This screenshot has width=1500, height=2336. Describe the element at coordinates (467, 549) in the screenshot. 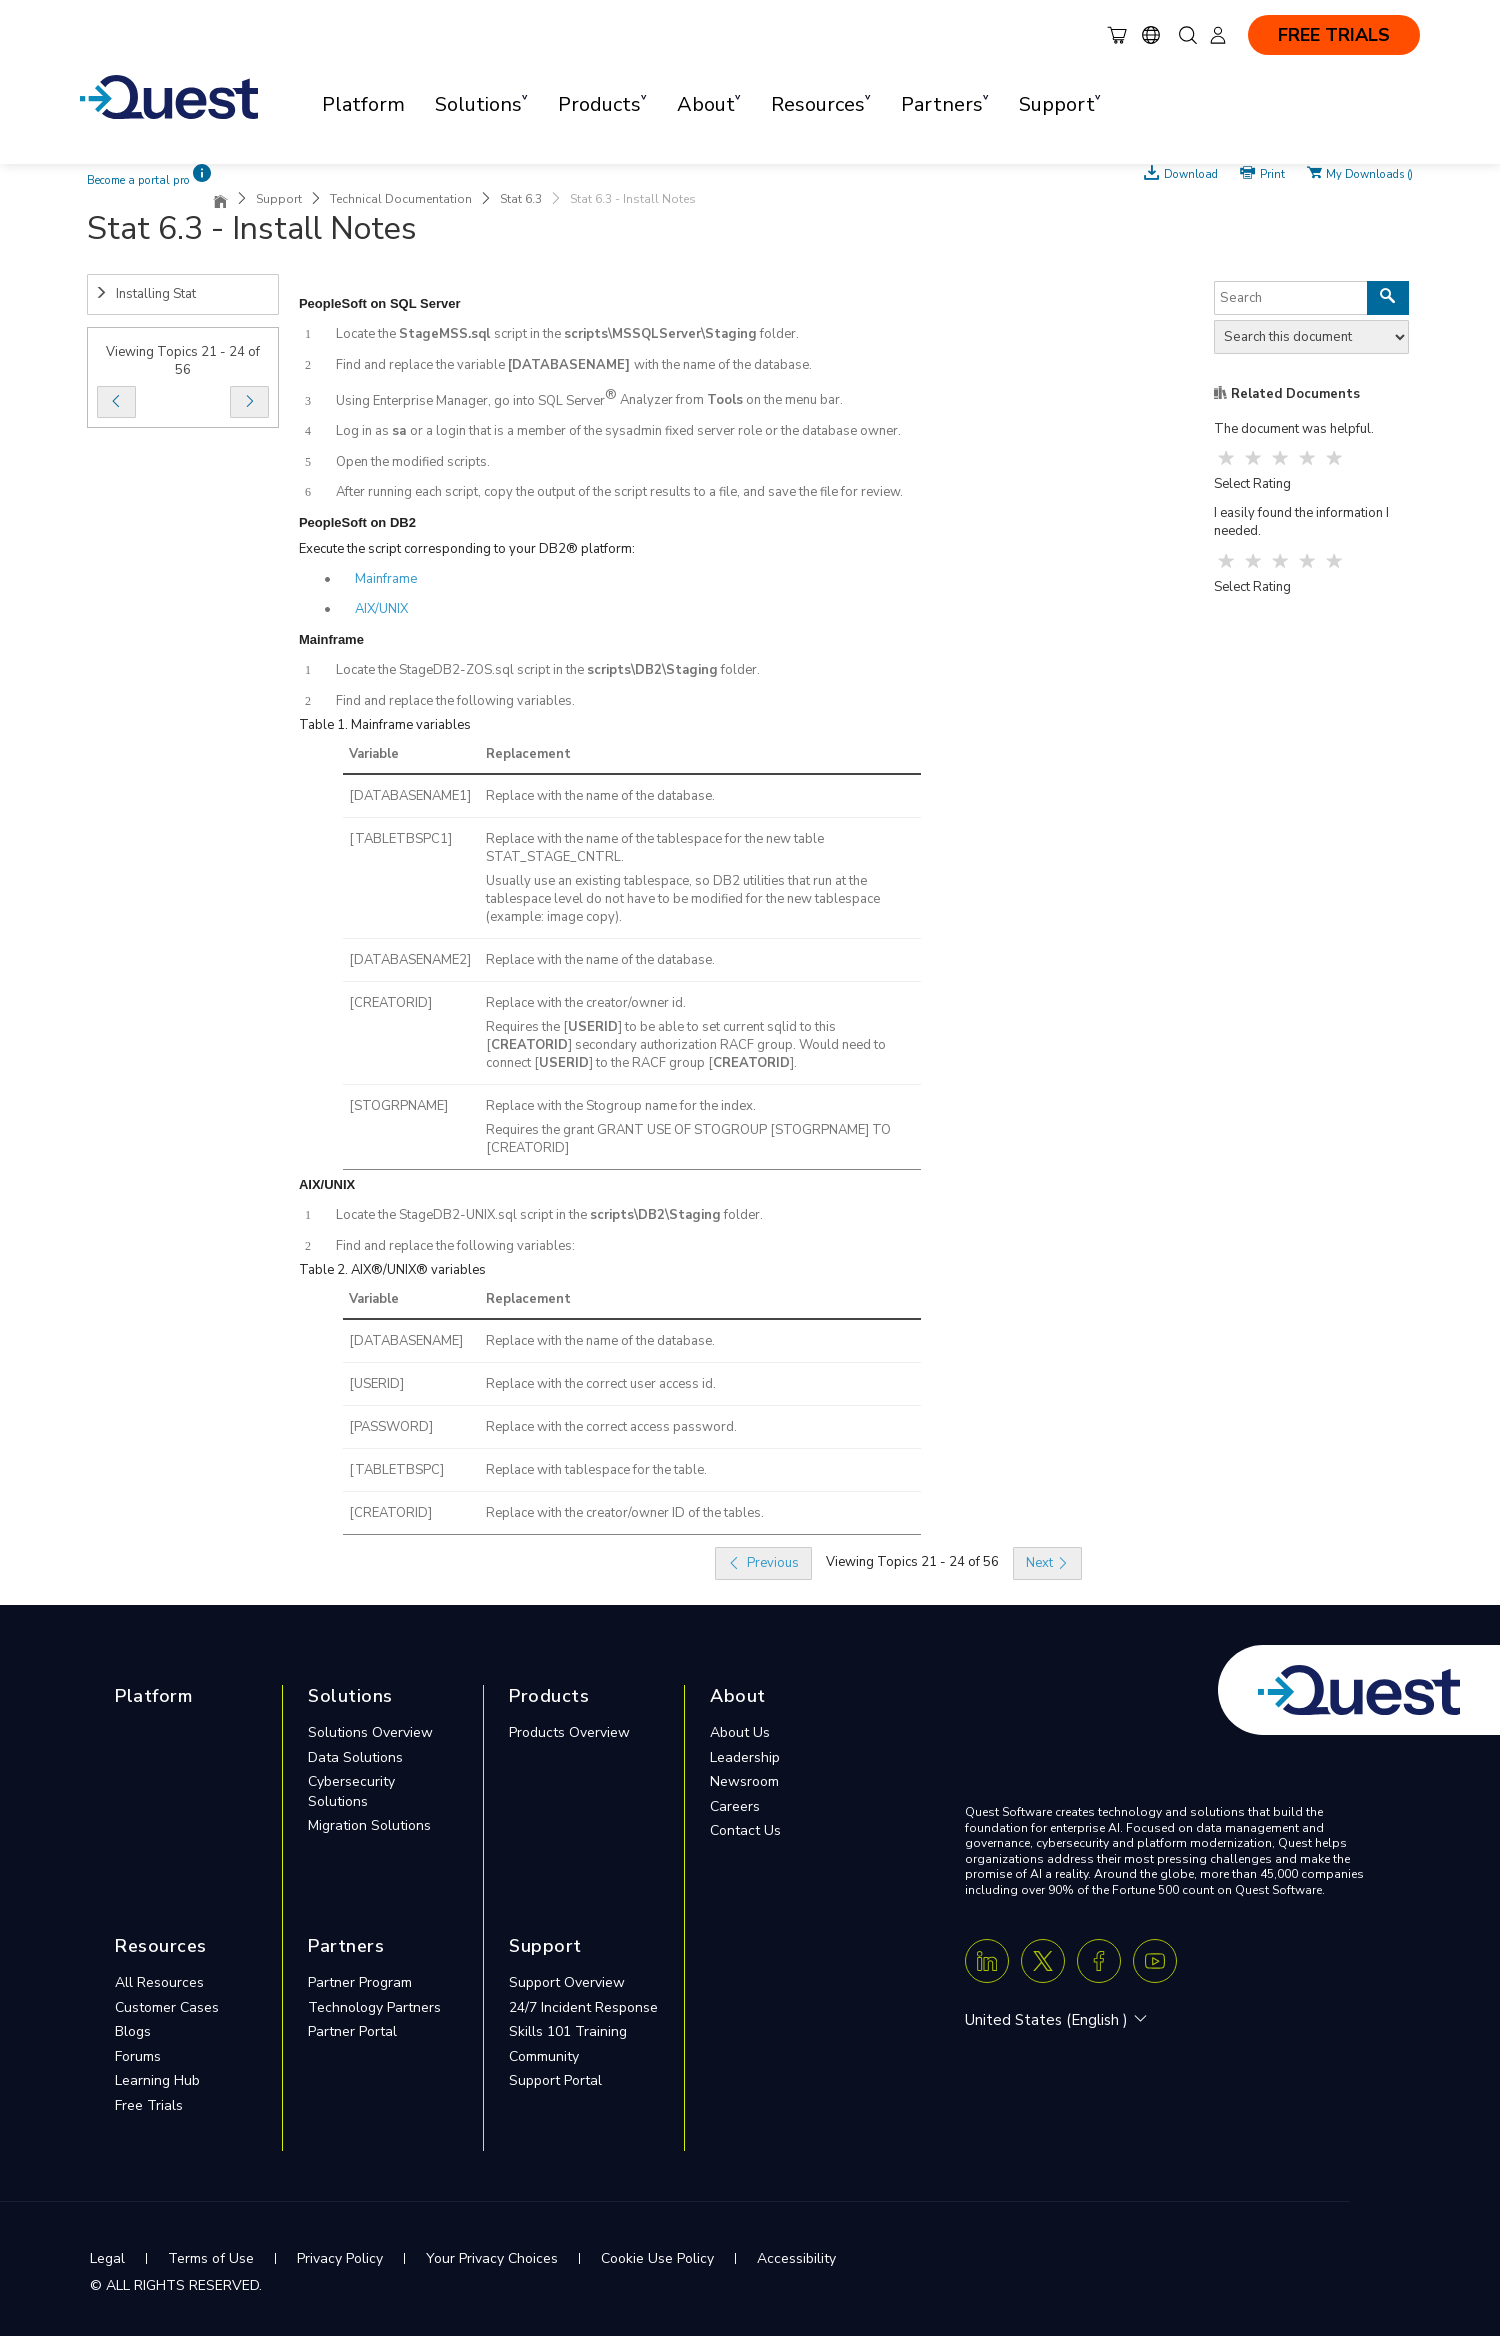

I see `Execute the script corresponding to your DB2® platform:` at that location.